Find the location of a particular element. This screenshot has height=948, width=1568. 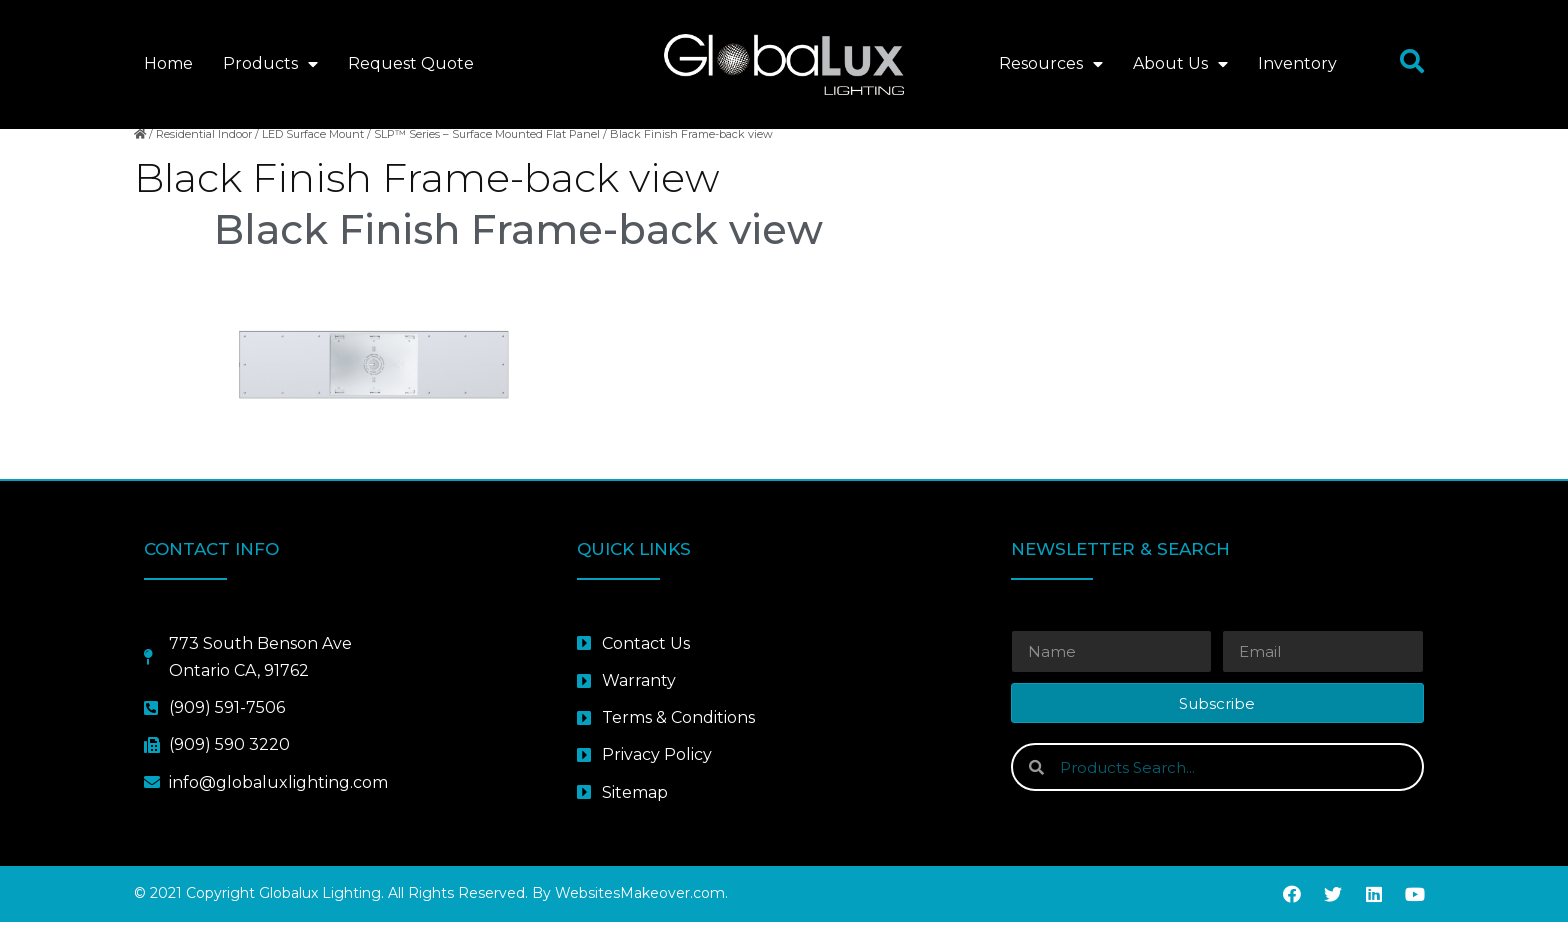

About Us is located at coordinates (1180, 64).